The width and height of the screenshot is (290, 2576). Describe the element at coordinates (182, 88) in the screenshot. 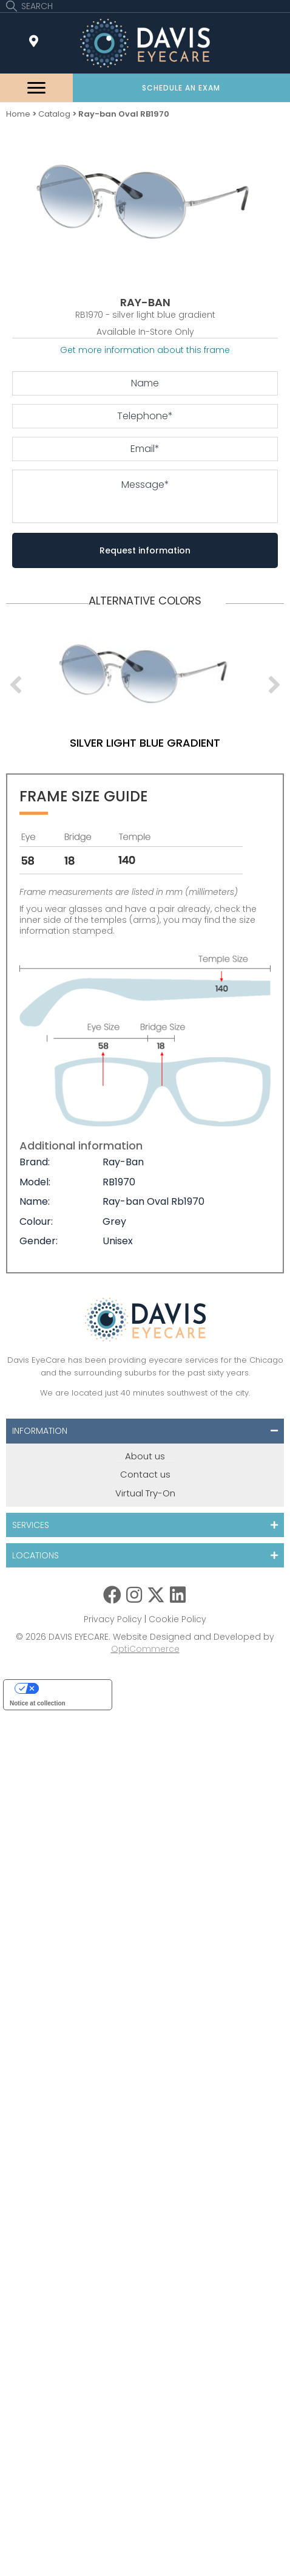

I see `[button]` at that location.